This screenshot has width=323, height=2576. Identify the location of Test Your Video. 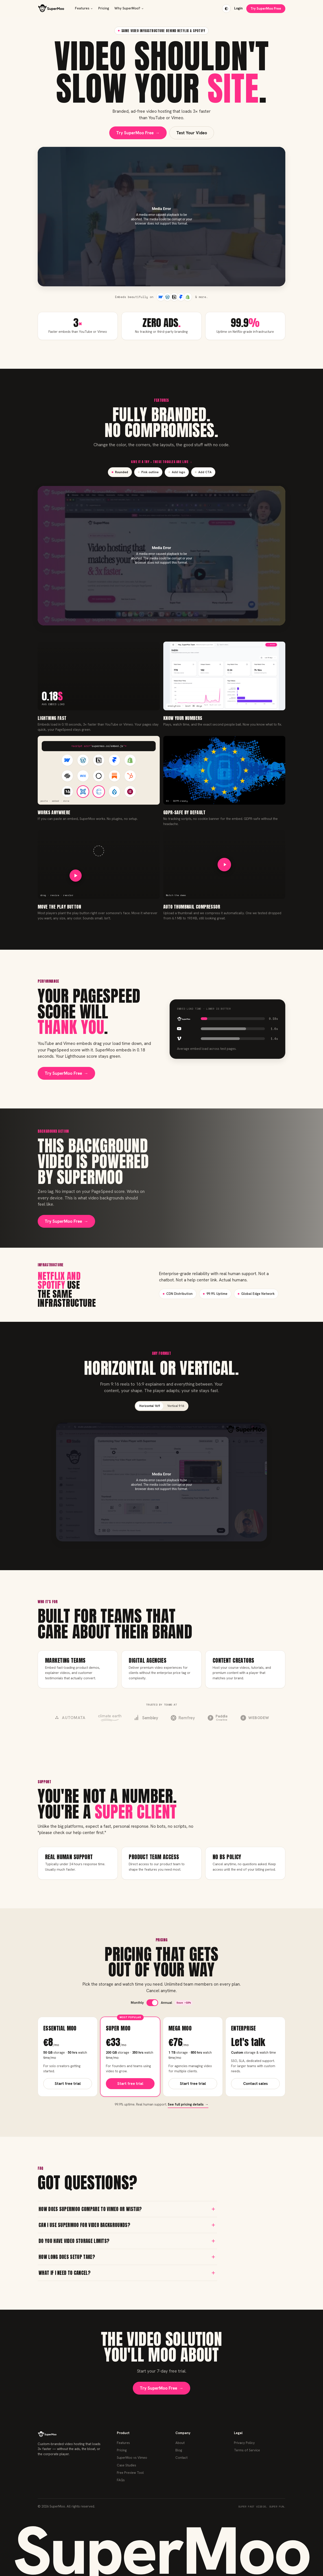
(191, 133).